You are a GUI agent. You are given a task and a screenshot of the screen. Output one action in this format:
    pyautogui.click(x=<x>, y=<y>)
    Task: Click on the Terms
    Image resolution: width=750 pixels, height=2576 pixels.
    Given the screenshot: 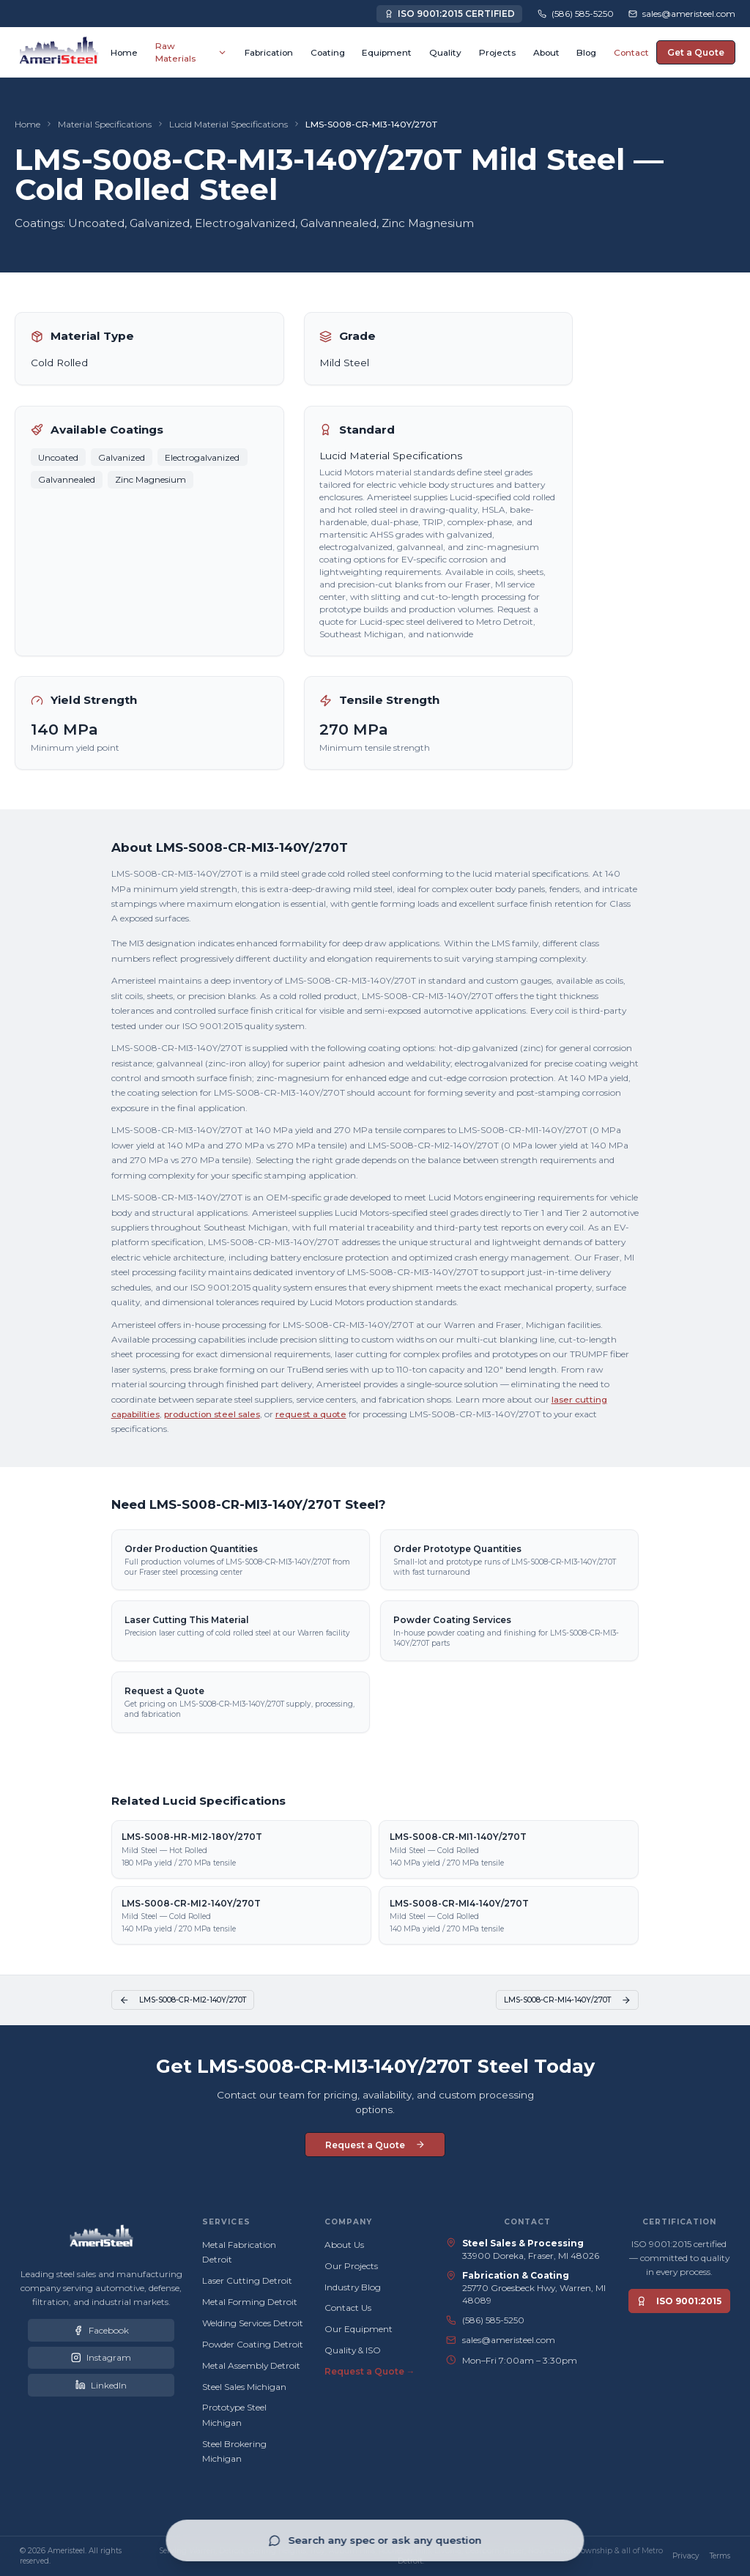 What is the action you would take?
    pyautogui.click(x=720, y=2556)
    